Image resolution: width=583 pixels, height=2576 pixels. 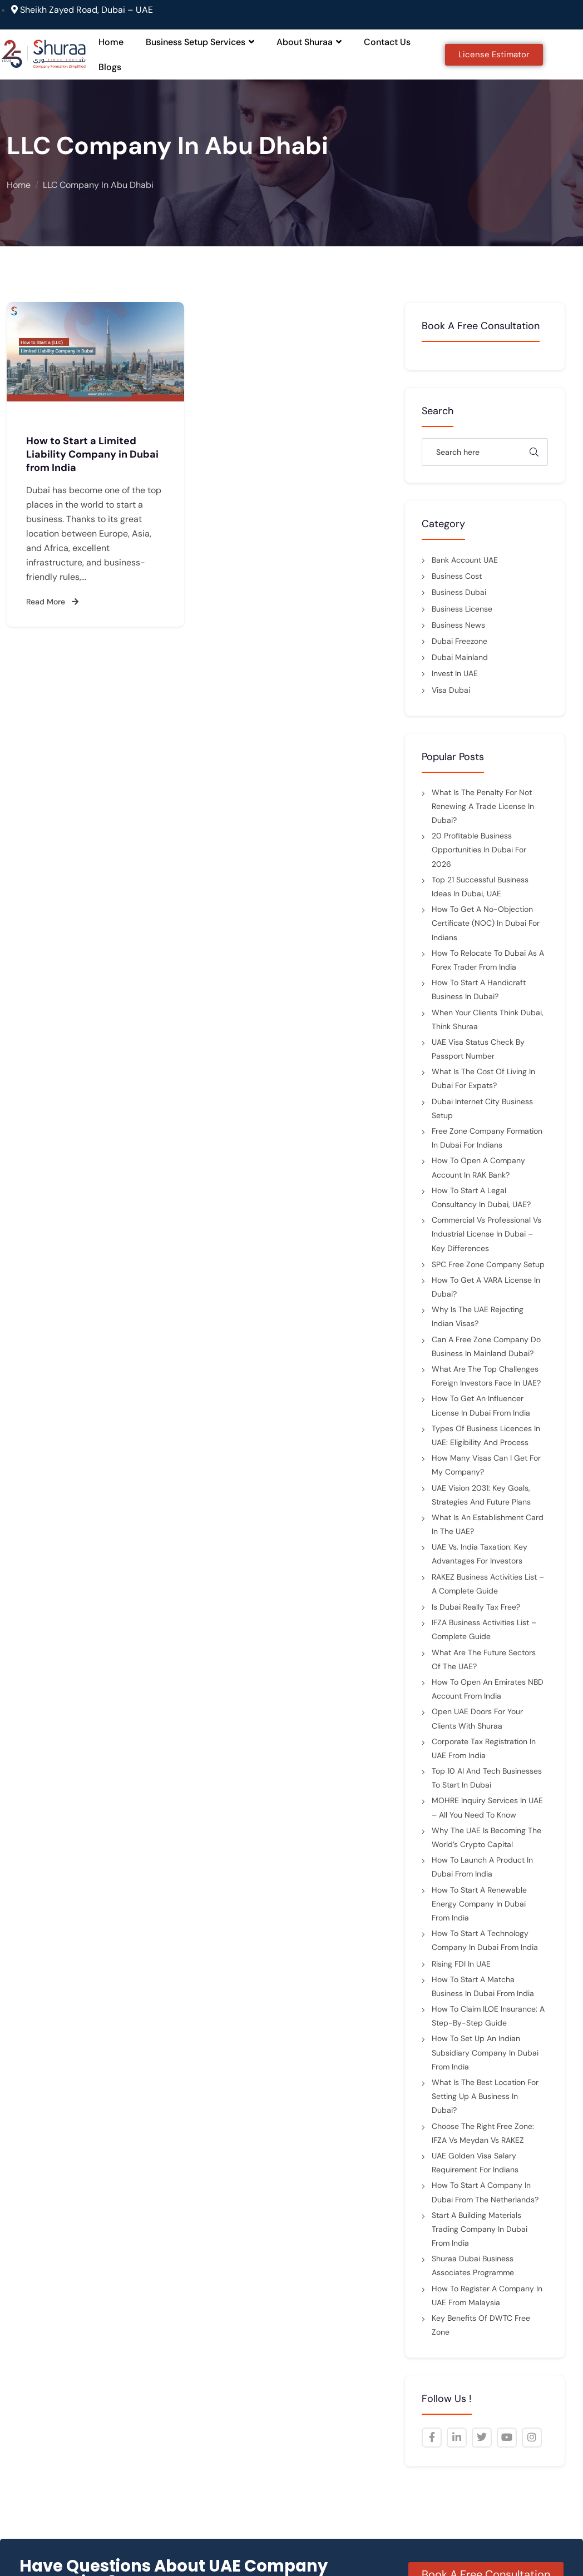 I want to click on Business cost, so click(x=457, y=576).